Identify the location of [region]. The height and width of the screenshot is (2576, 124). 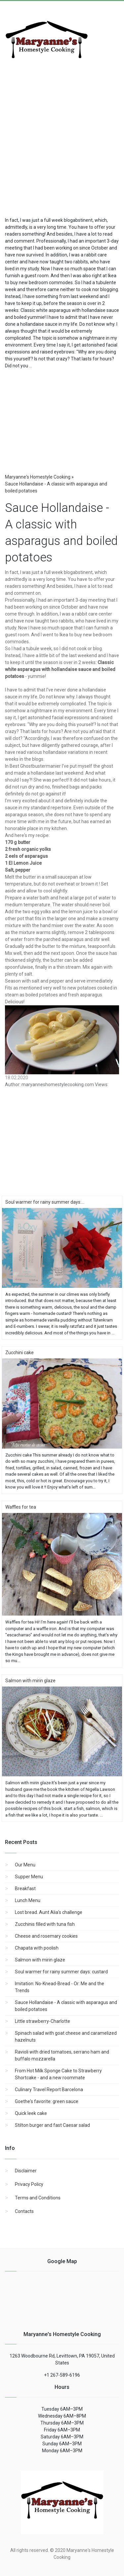
(62, 418).